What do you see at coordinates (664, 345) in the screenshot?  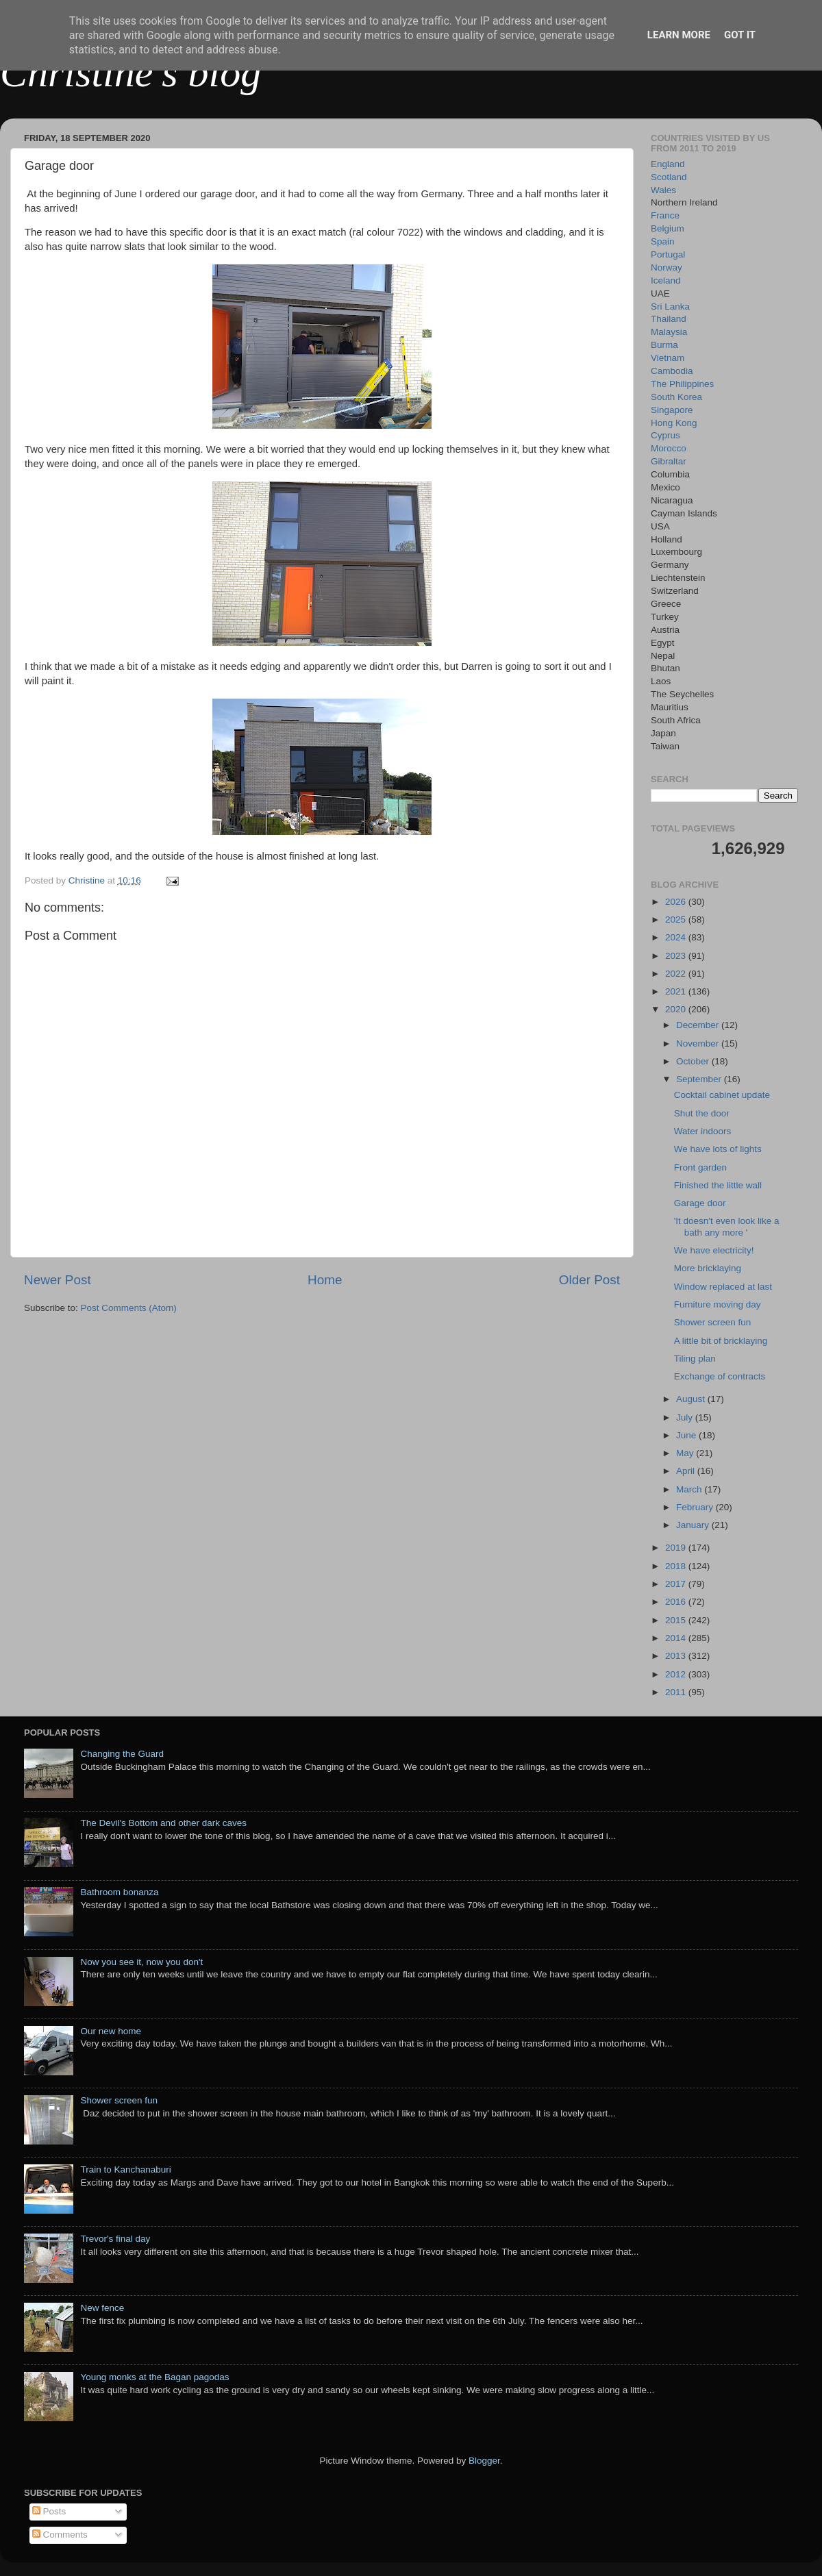 I see `Burma` at bounding box center [664, 345].